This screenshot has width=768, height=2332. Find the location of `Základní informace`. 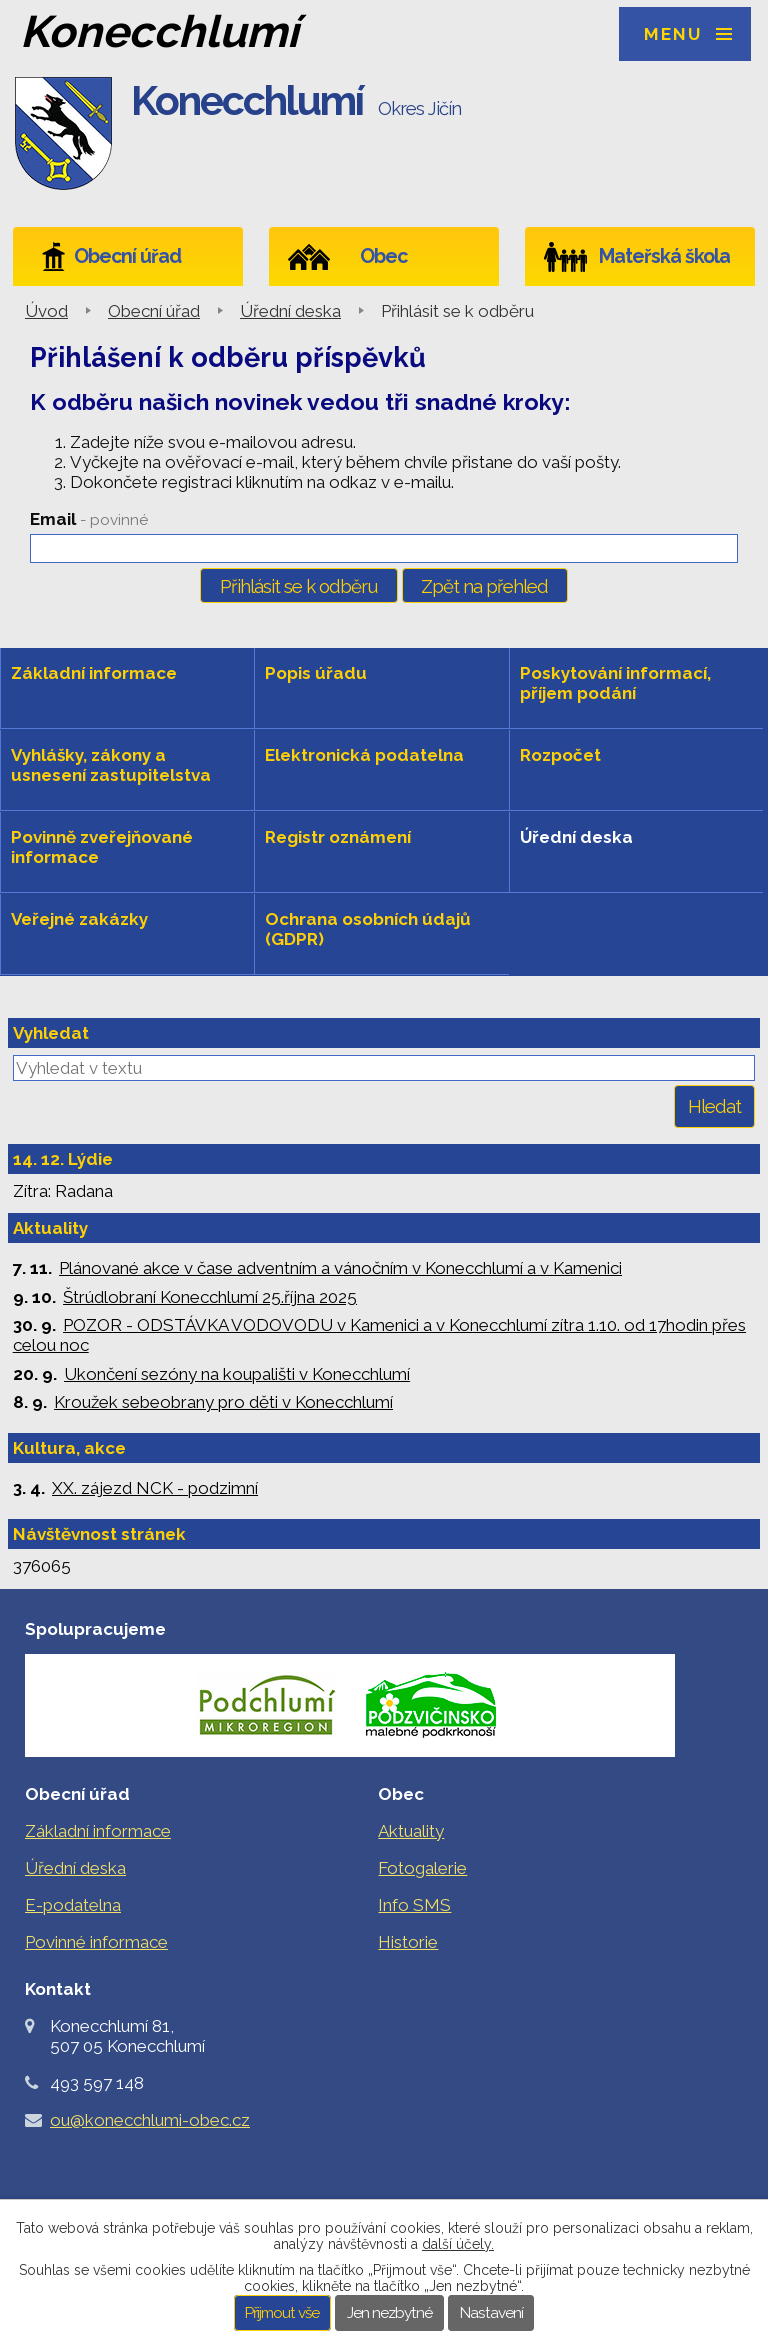

Základní informace is located at coordinates (94, 673).